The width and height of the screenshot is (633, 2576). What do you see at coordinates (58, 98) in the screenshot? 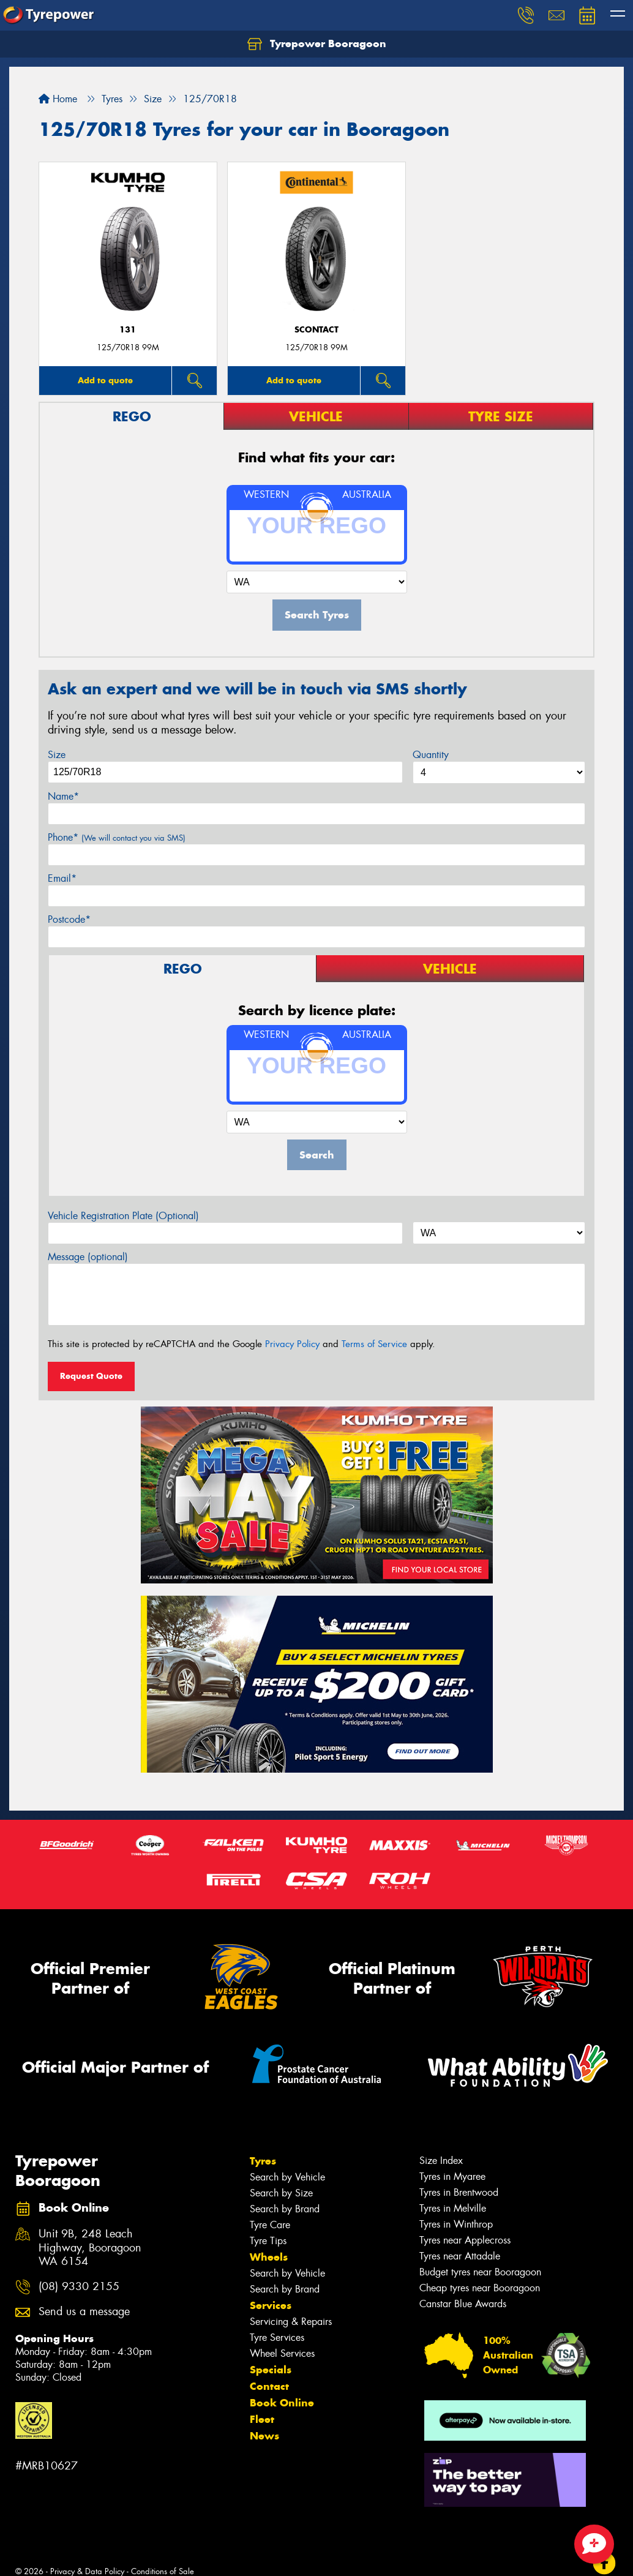
I see `Home` at bounding box center [58, 98].